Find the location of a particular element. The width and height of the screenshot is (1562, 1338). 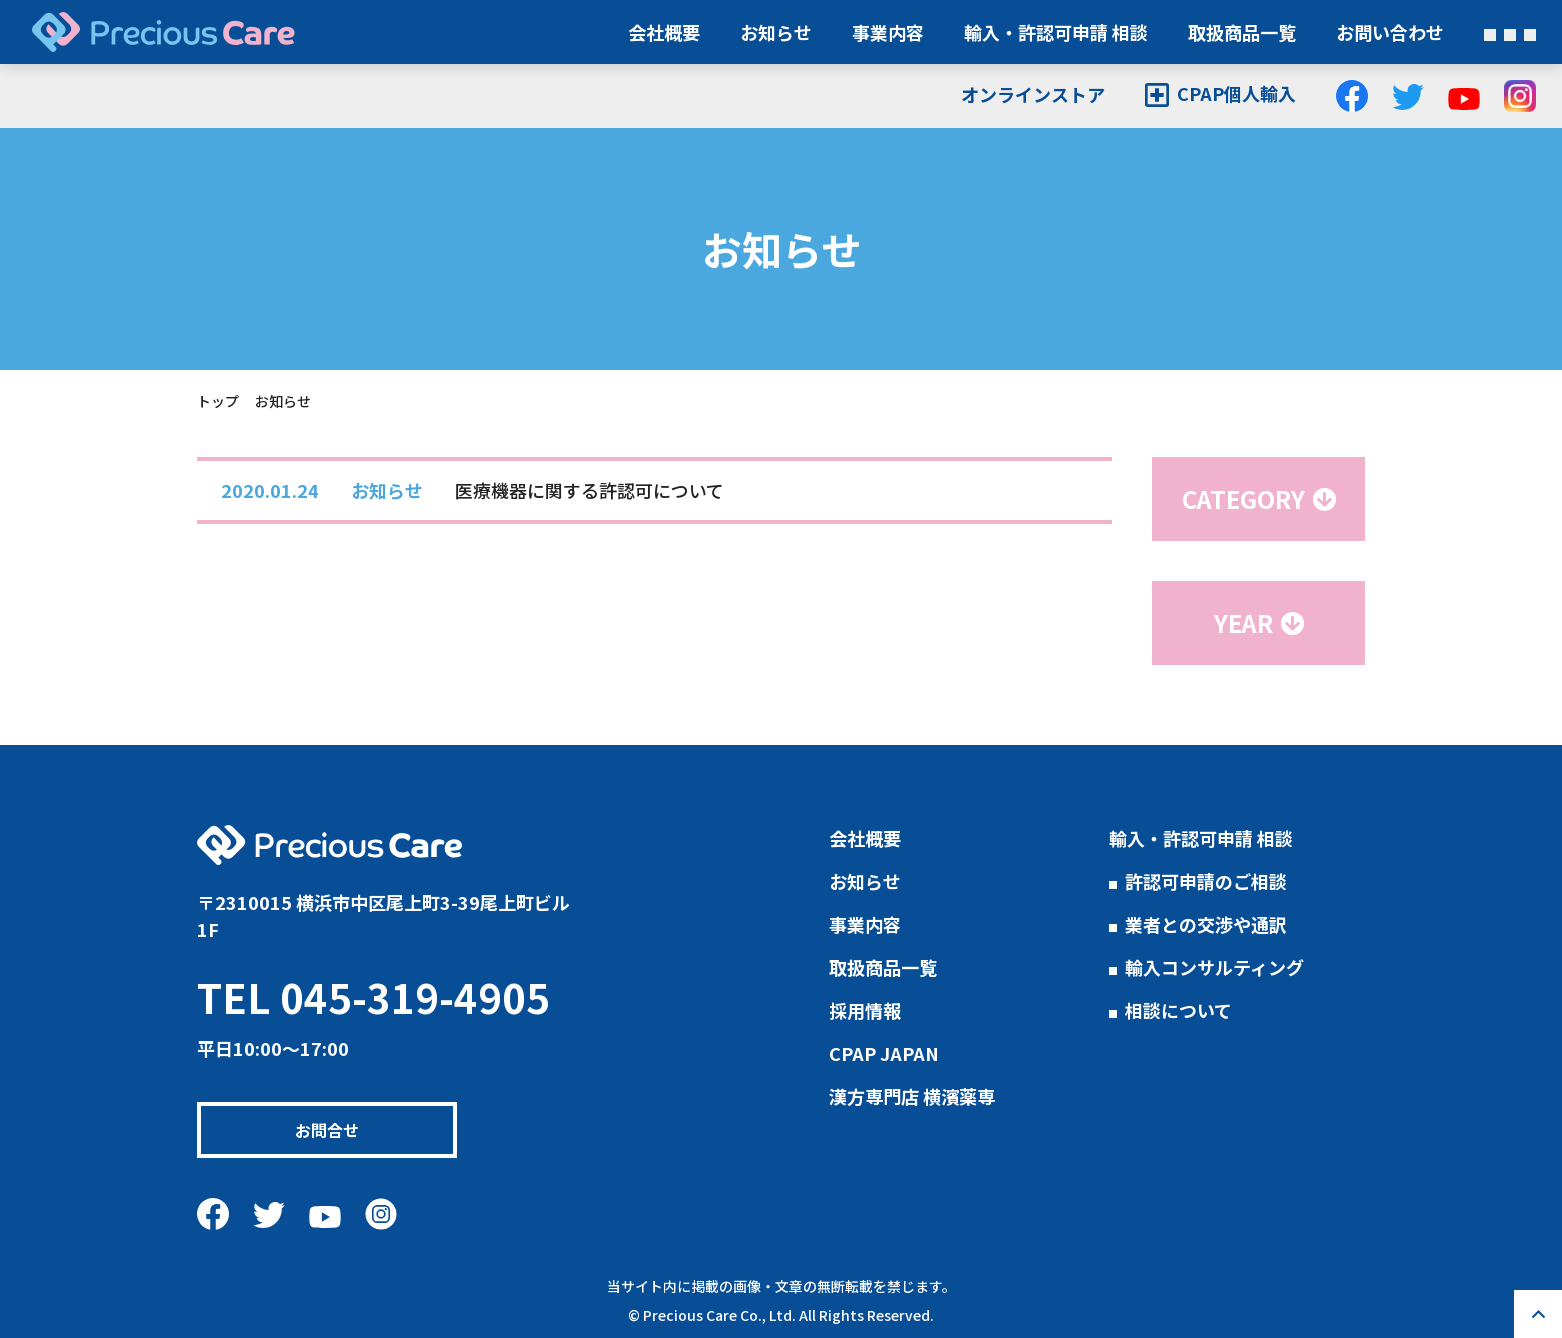

輸入・許認可申請 相談 is located at coordinates (1056, 32).